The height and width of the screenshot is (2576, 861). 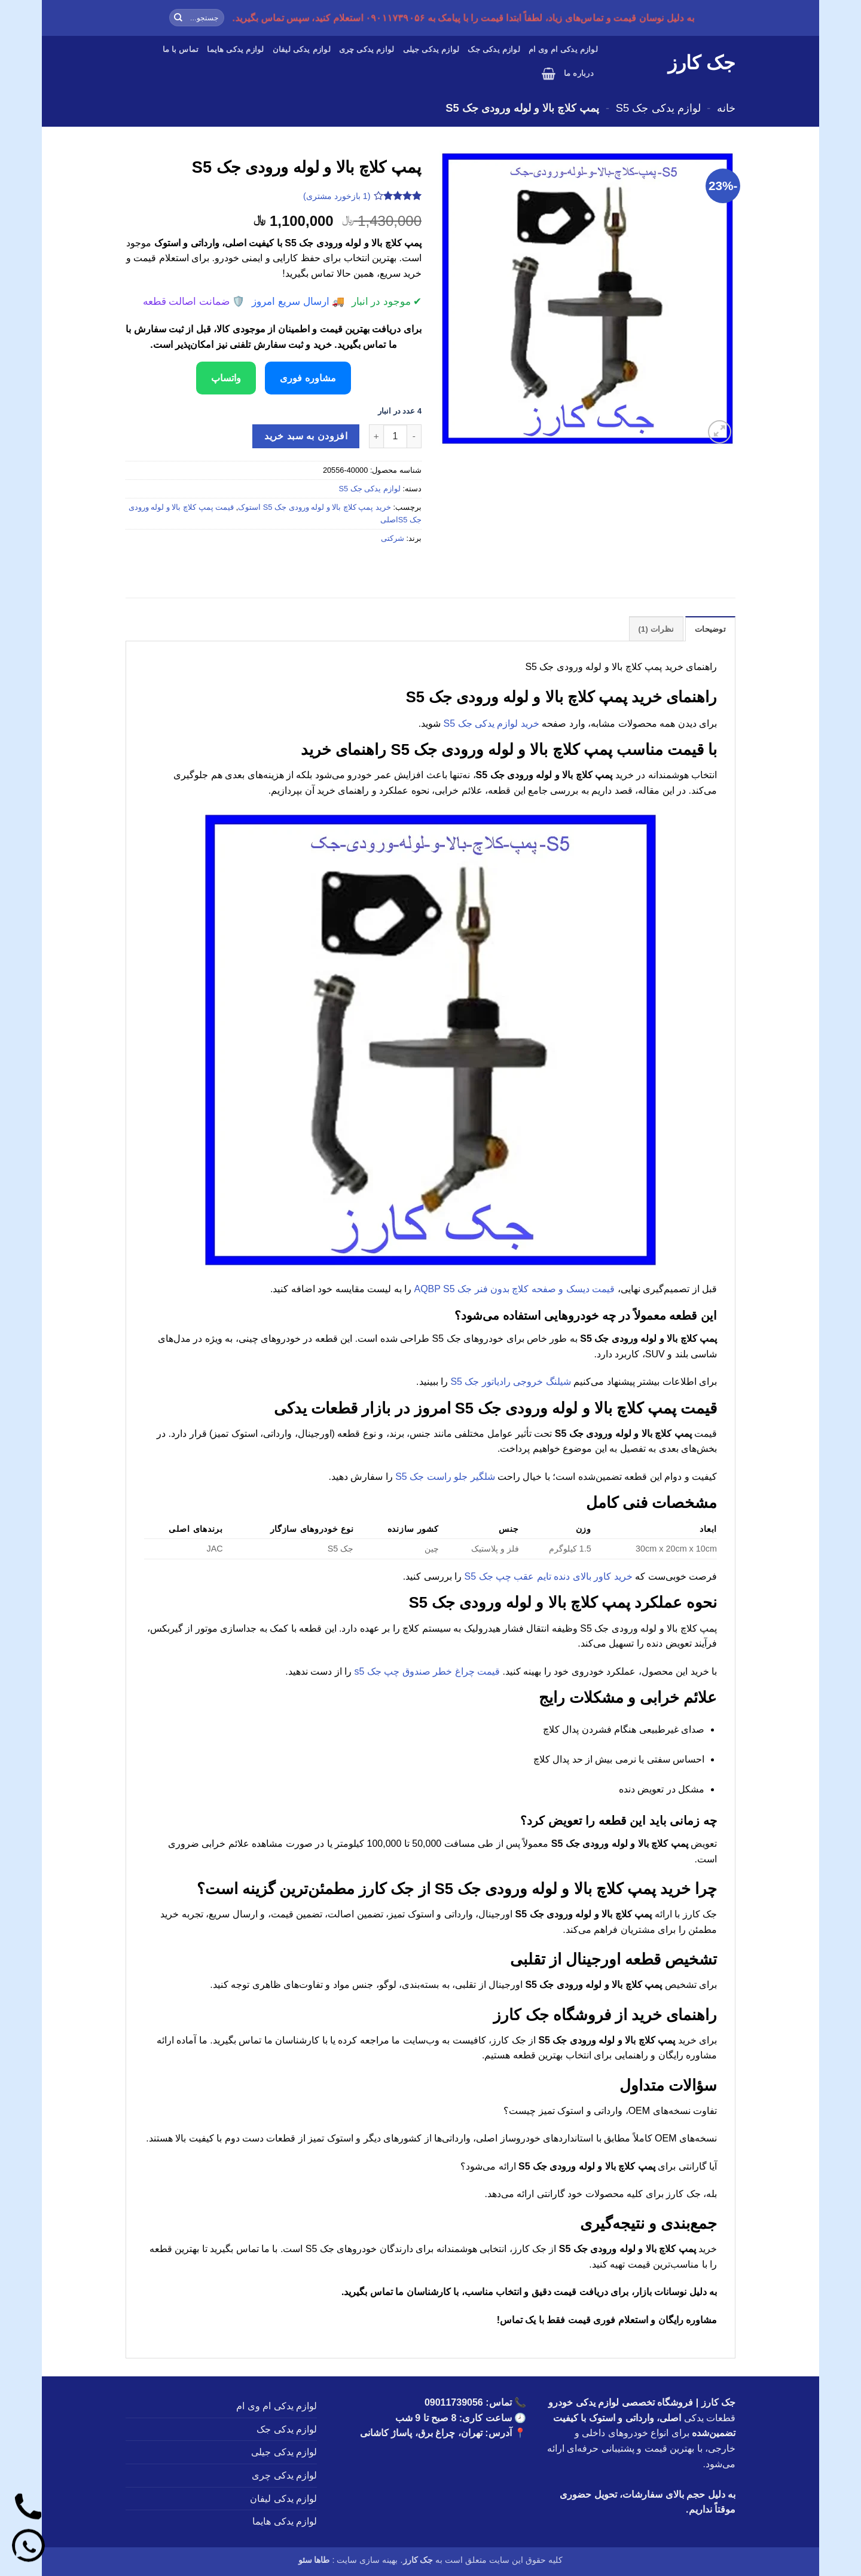 What do you see at coordinates (549, 1576) in the screenshot?
I see `خرید کاور بالای دنده تایم عقب چپ جک S5` at bounding box center [549, 1576].